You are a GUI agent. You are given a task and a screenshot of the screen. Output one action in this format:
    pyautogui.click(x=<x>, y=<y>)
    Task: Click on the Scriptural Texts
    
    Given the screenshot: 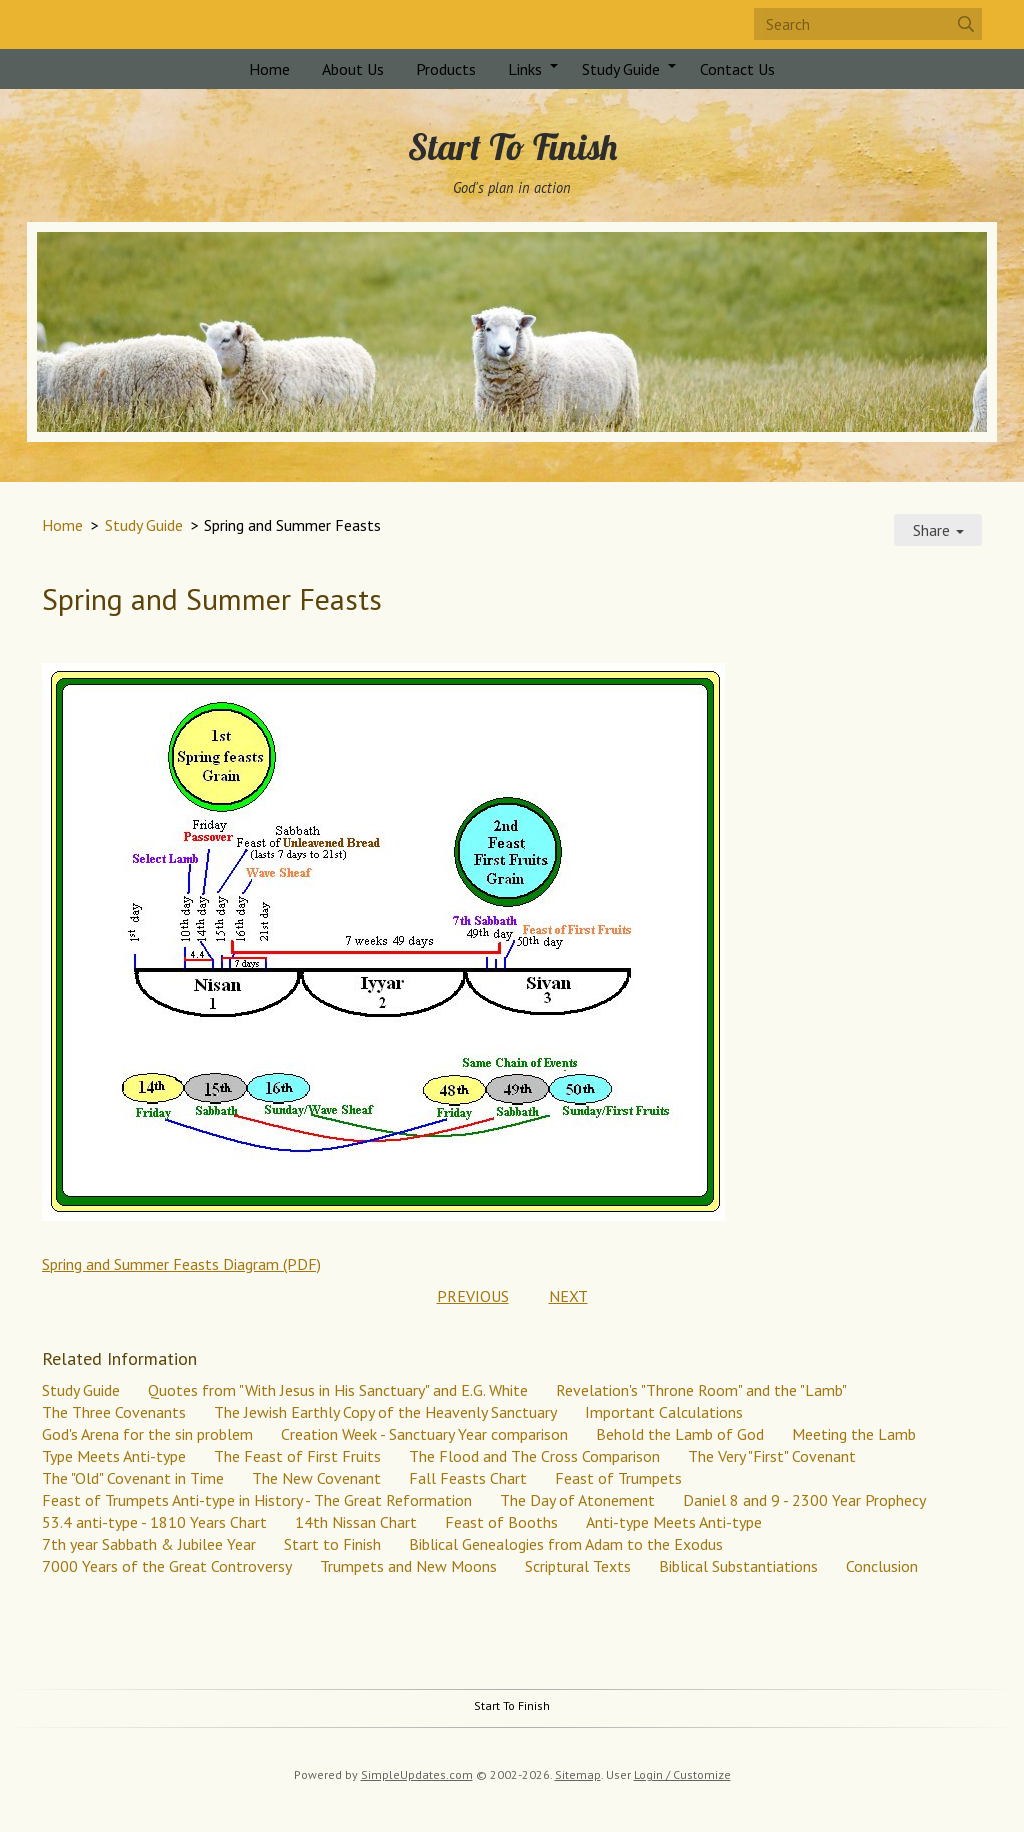 What is the action you would take?
    pyautogui.click(x=578, y=1566)
    